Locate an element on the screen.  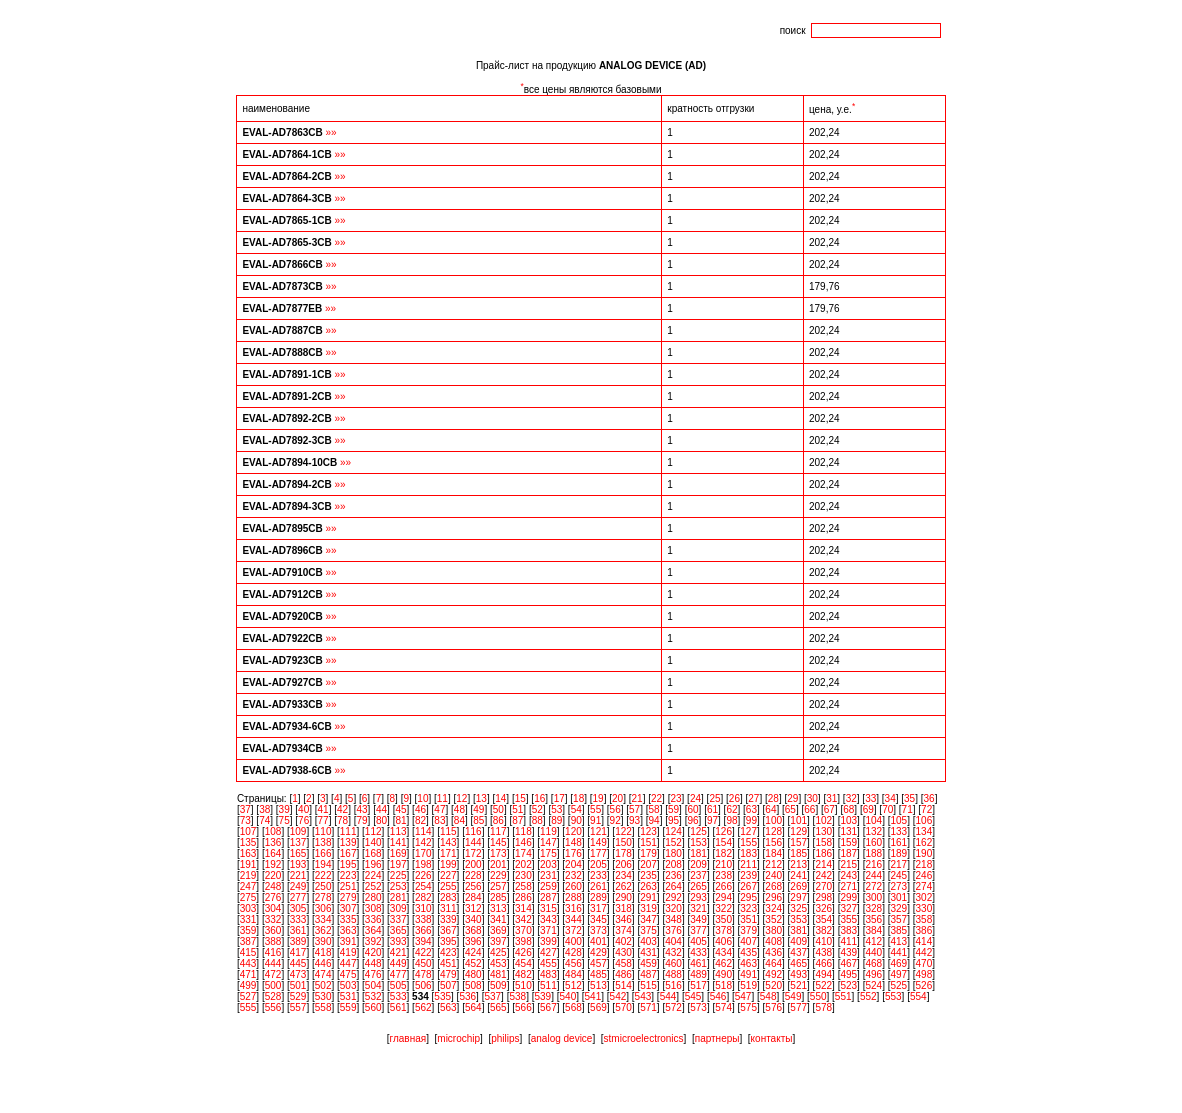
312 is located at coordinates (473, 908).